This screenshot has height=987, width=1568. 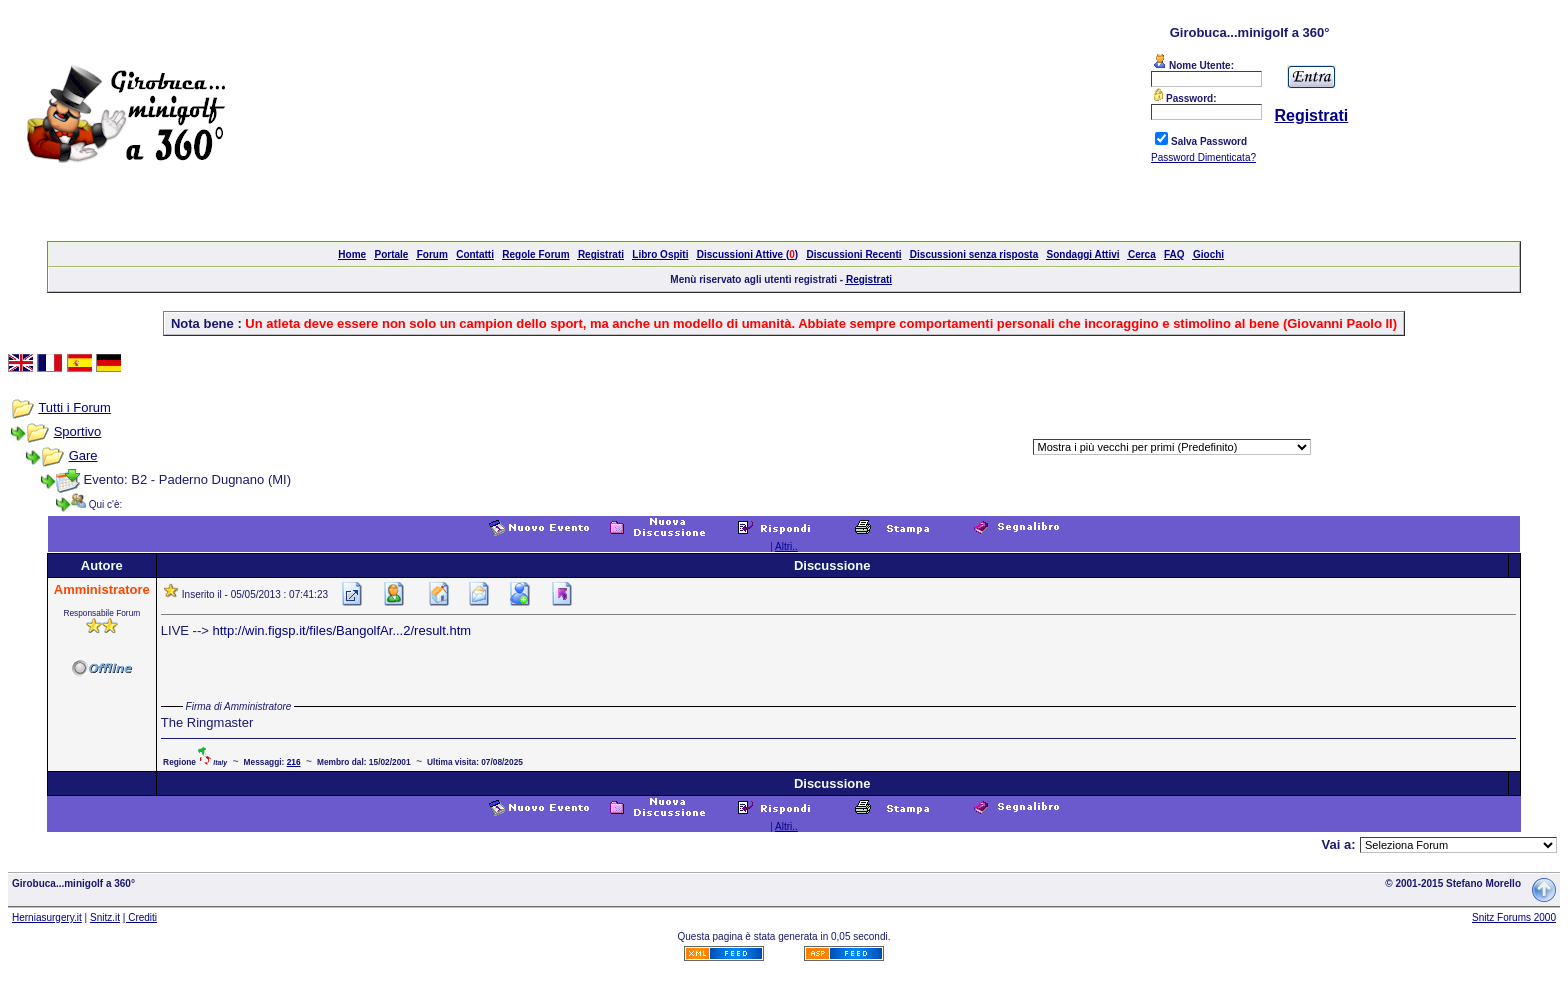 What do you see at coordinates (78, 431) in the screenshot?
I see `Sportivo` at bounding box center [78, 431].